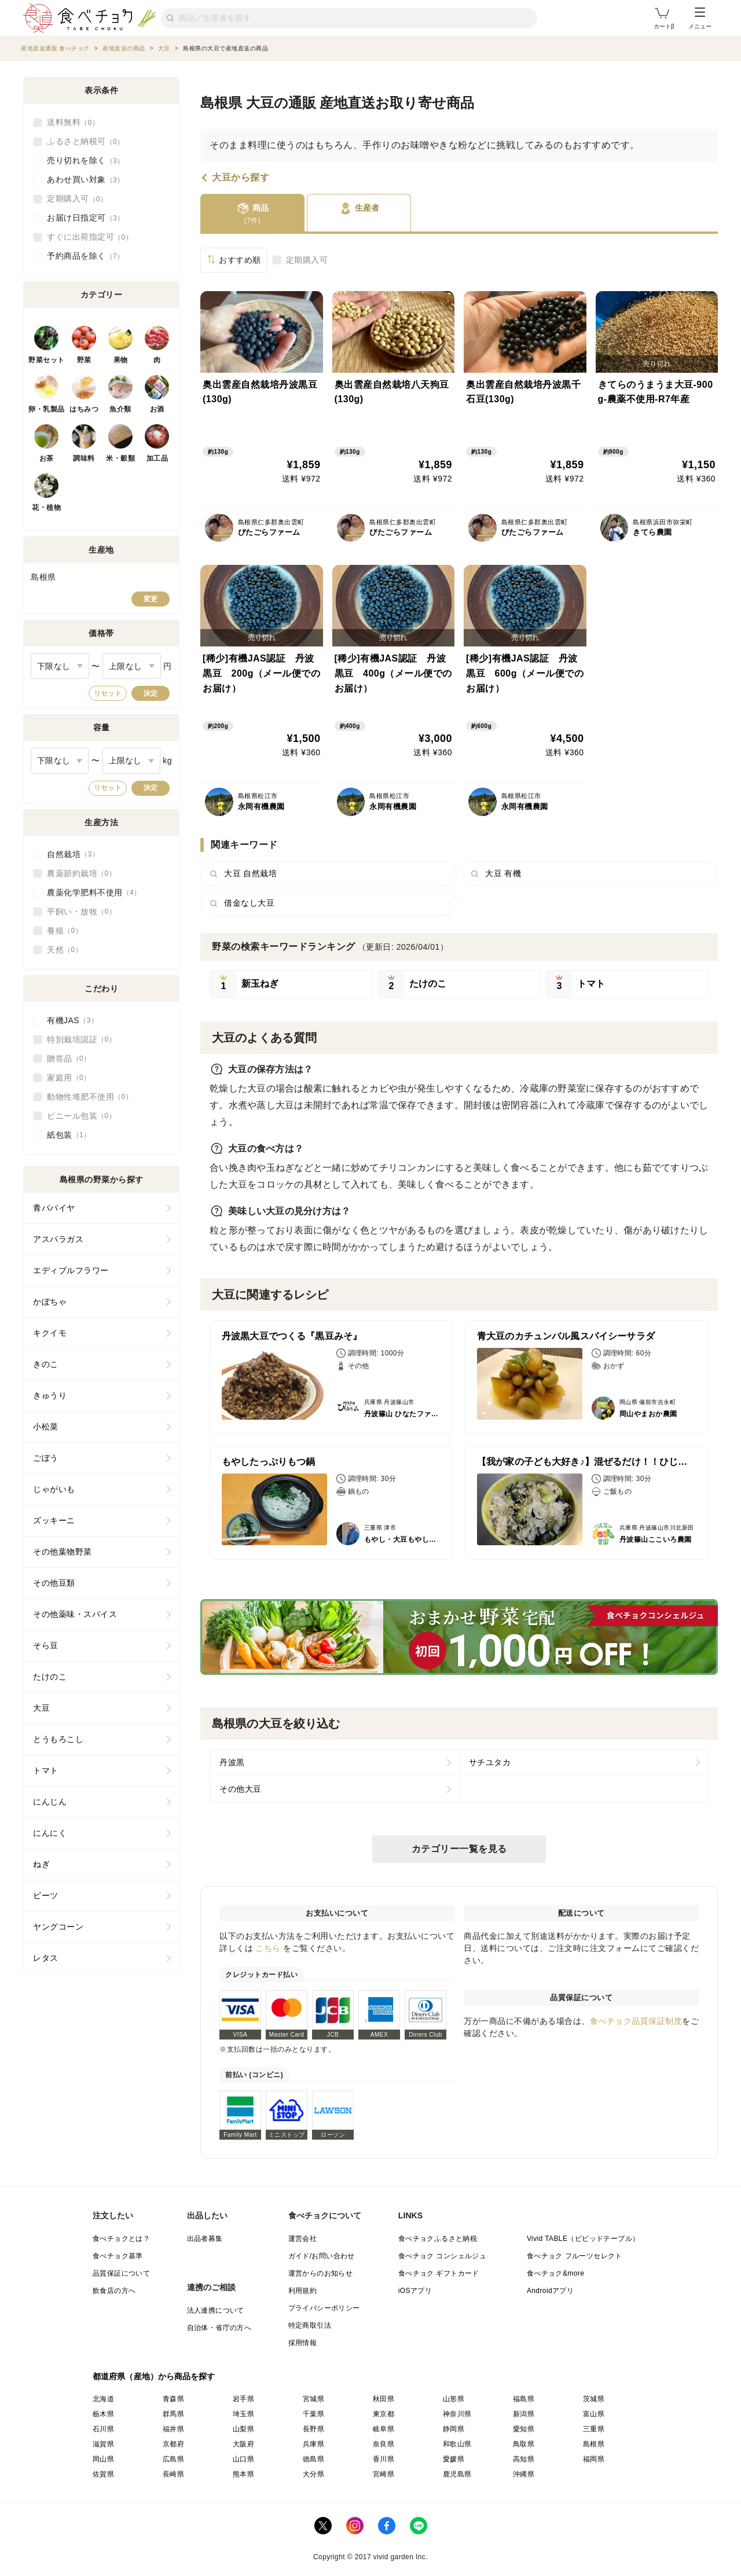  What do you see at coordinates (71, 1270) in the screenshot?
I see `エディブルフラワー` at bounding box center [71, 1270].